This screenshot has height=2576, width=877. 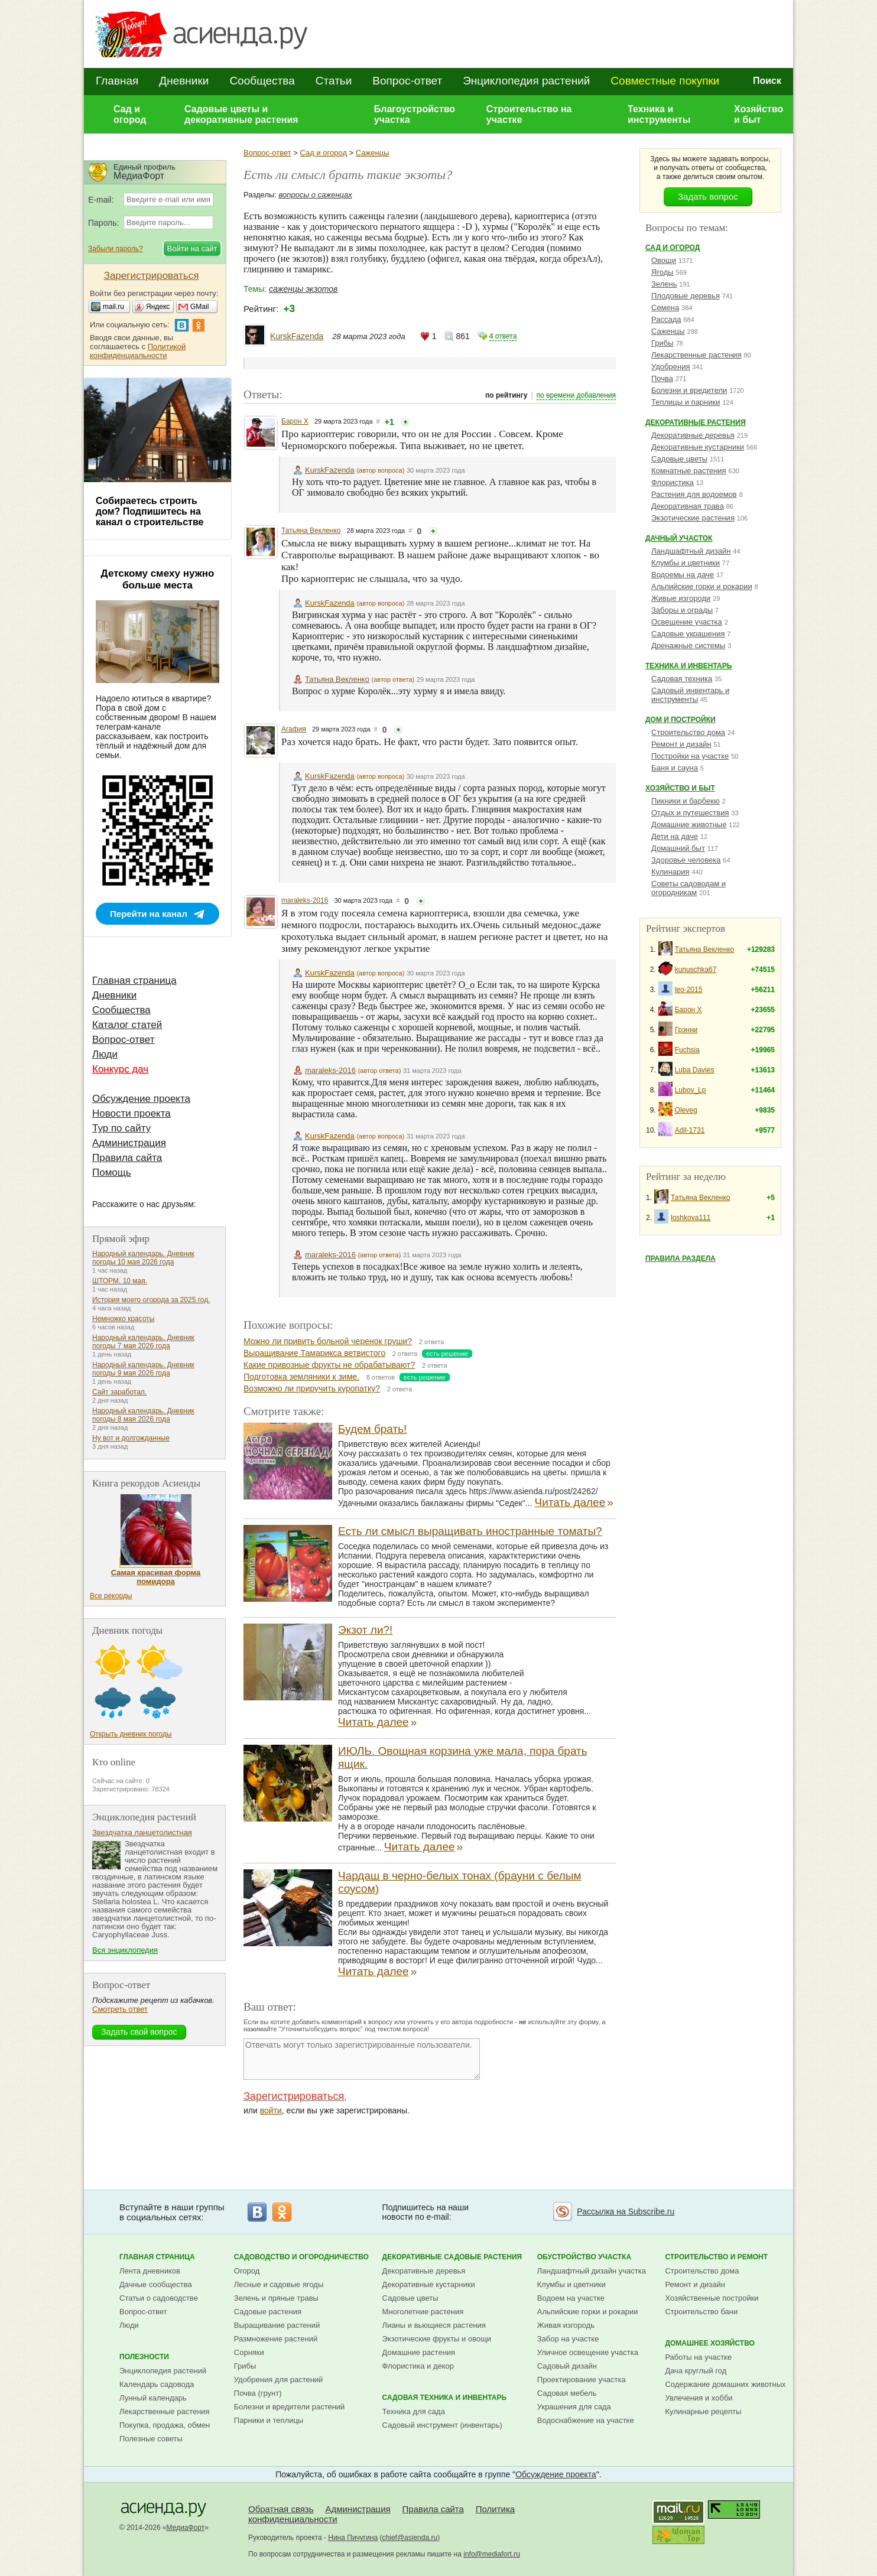 What do you see at coordinates (361, 2059) in the screenshot?
I see `Отвечать могут только зарегистрированные пользователи.` at bounding box center [361, 2059].